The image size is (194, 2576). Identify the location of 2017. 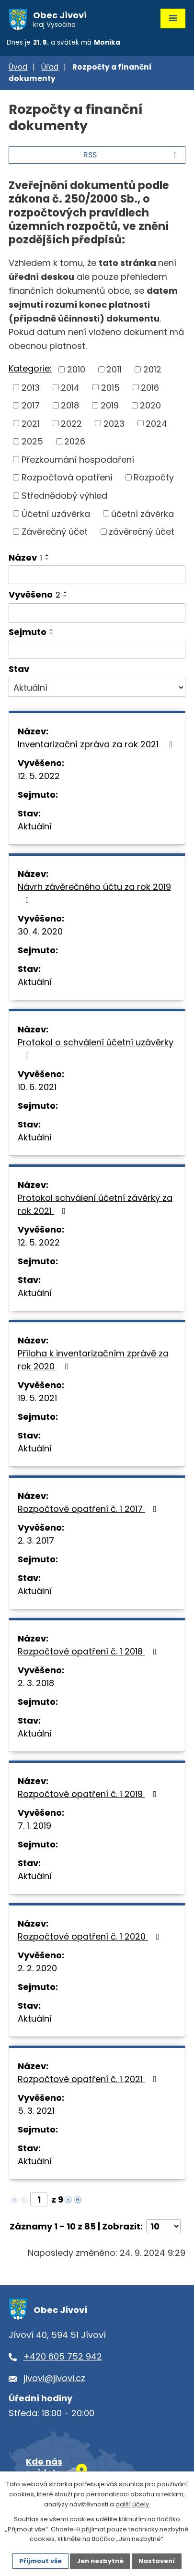
(31, 405).